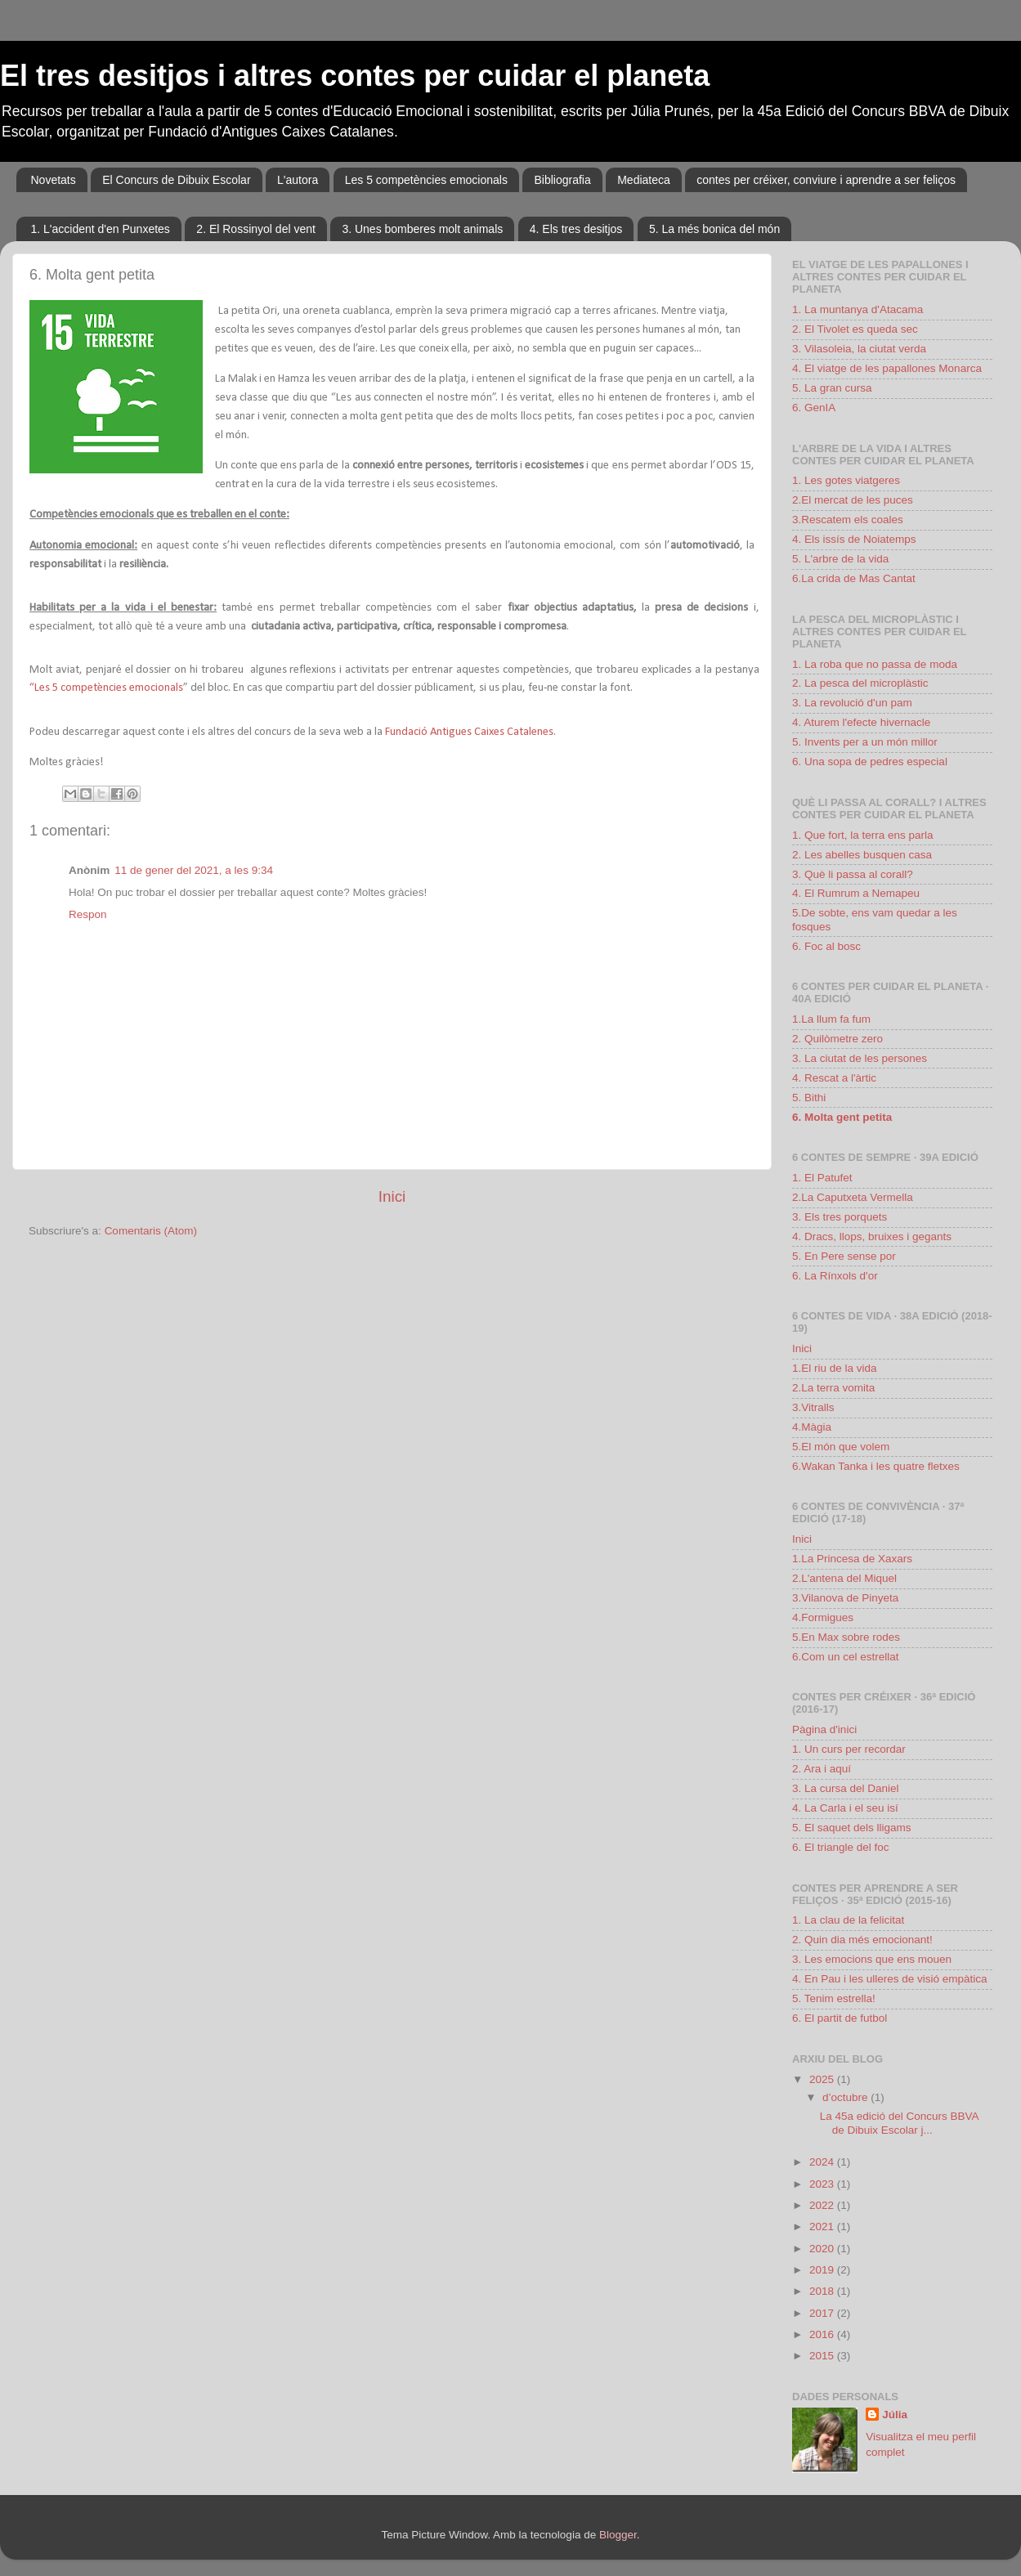 Image resolution: width=1021 pixels, height=2576 pixels. Describe the element at coordinates (834, 1078) in the screenshot. I see `4. Rescat a l'àrtic` at that location.